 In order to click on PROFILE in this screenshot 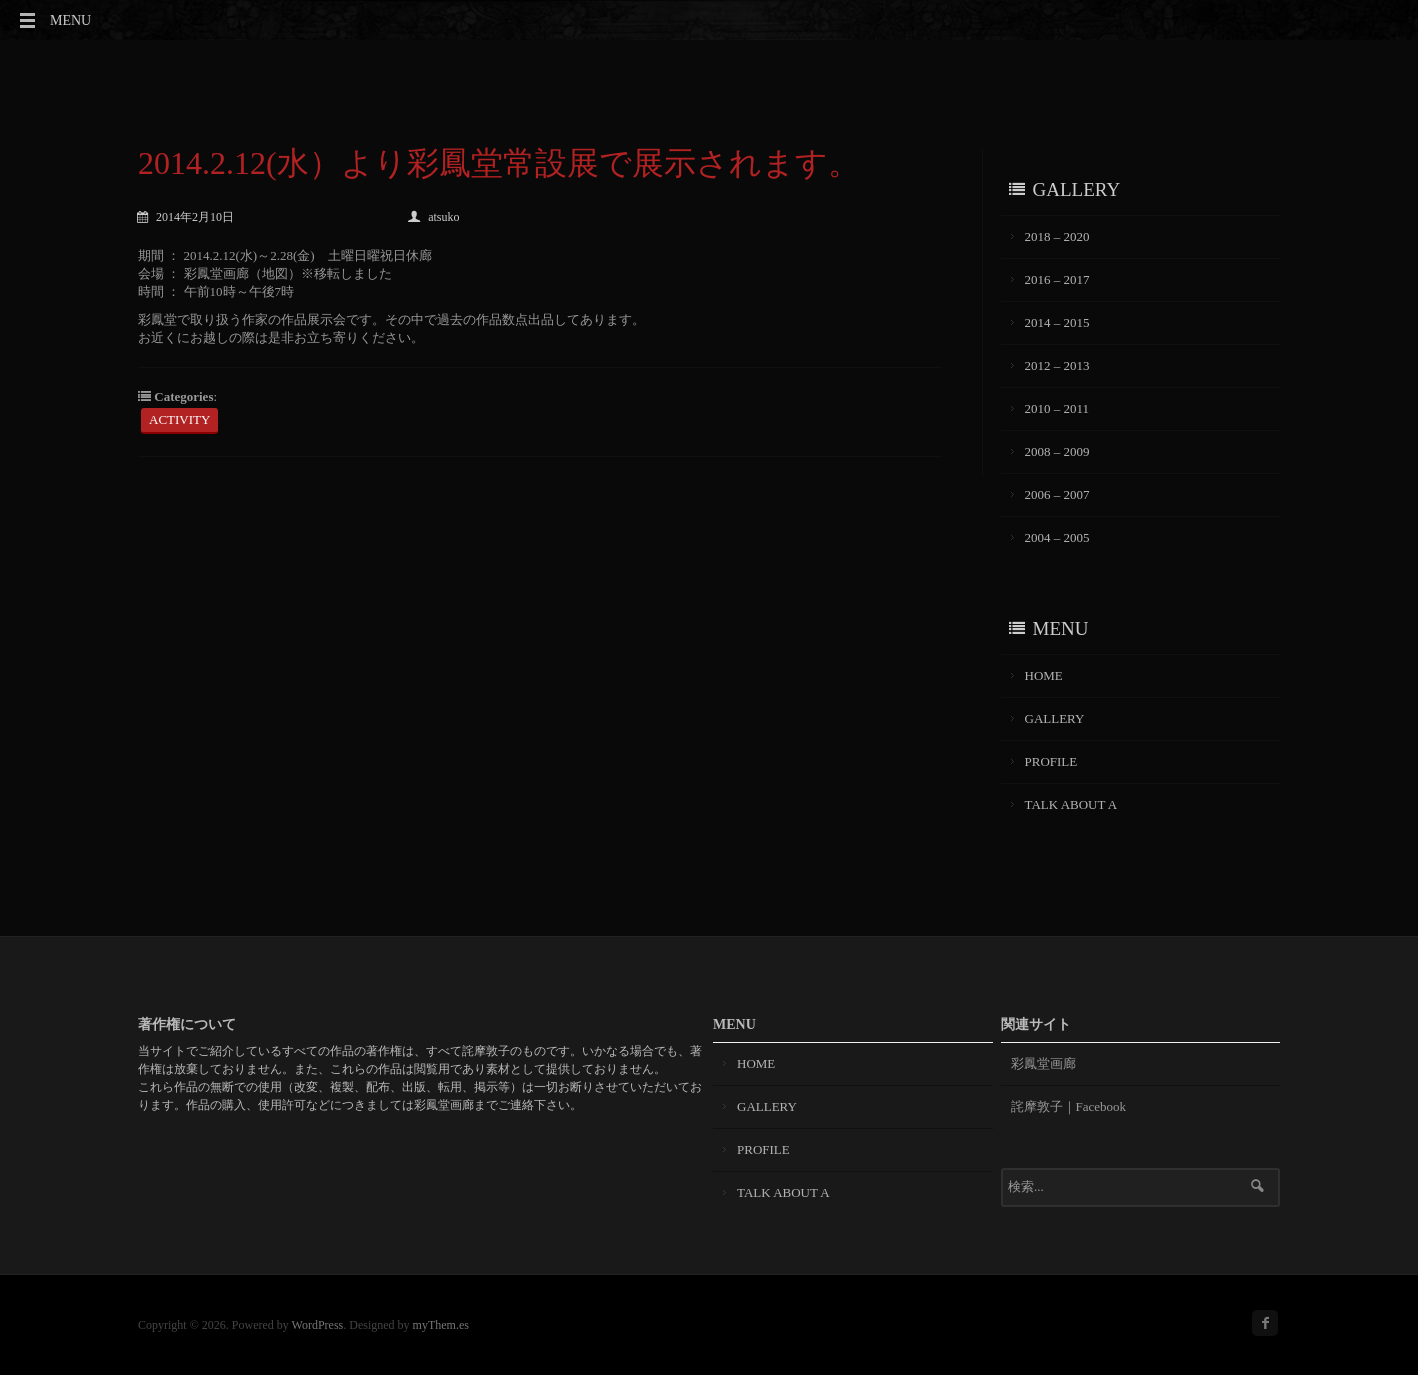, I will do `click(1051, 761)`.